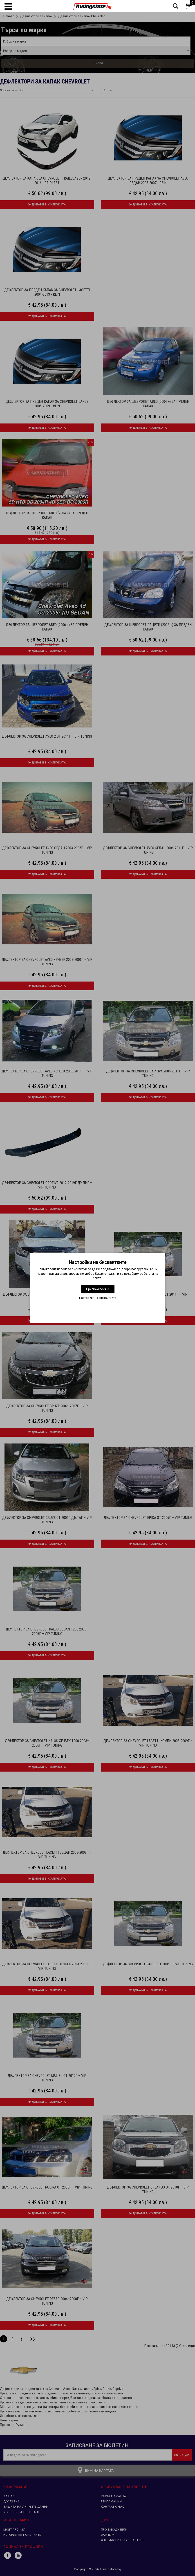 This screenshot has width=195, height=2576. I want to click on Приемам всички, so click(97, 1289).